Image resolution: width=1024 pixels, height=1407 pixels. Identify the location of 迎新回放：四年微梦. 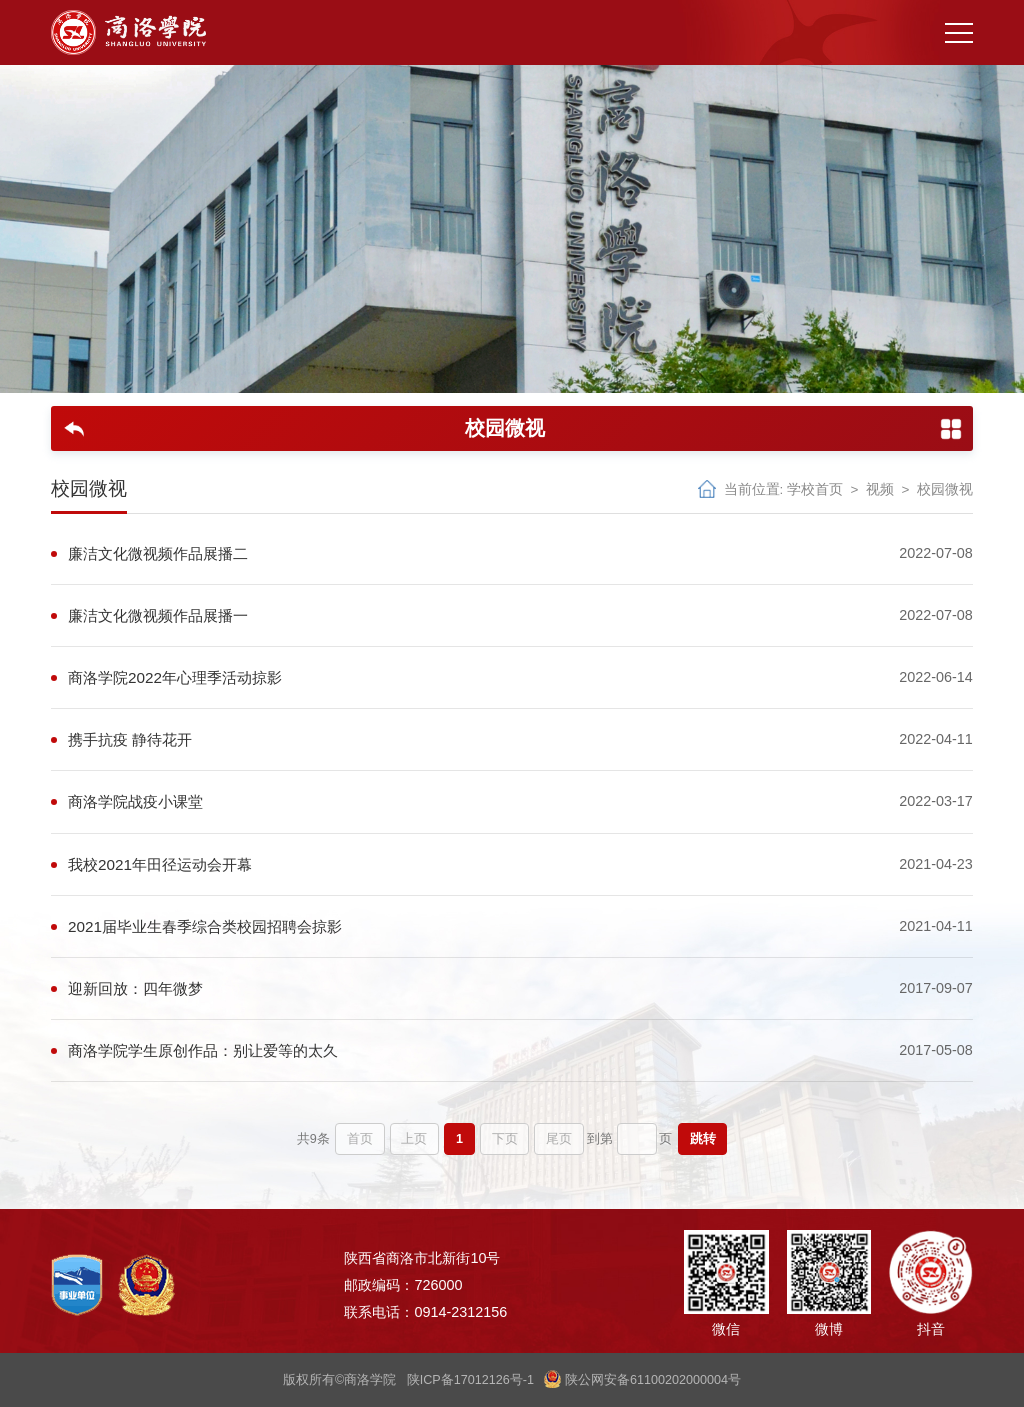
(135, 988).